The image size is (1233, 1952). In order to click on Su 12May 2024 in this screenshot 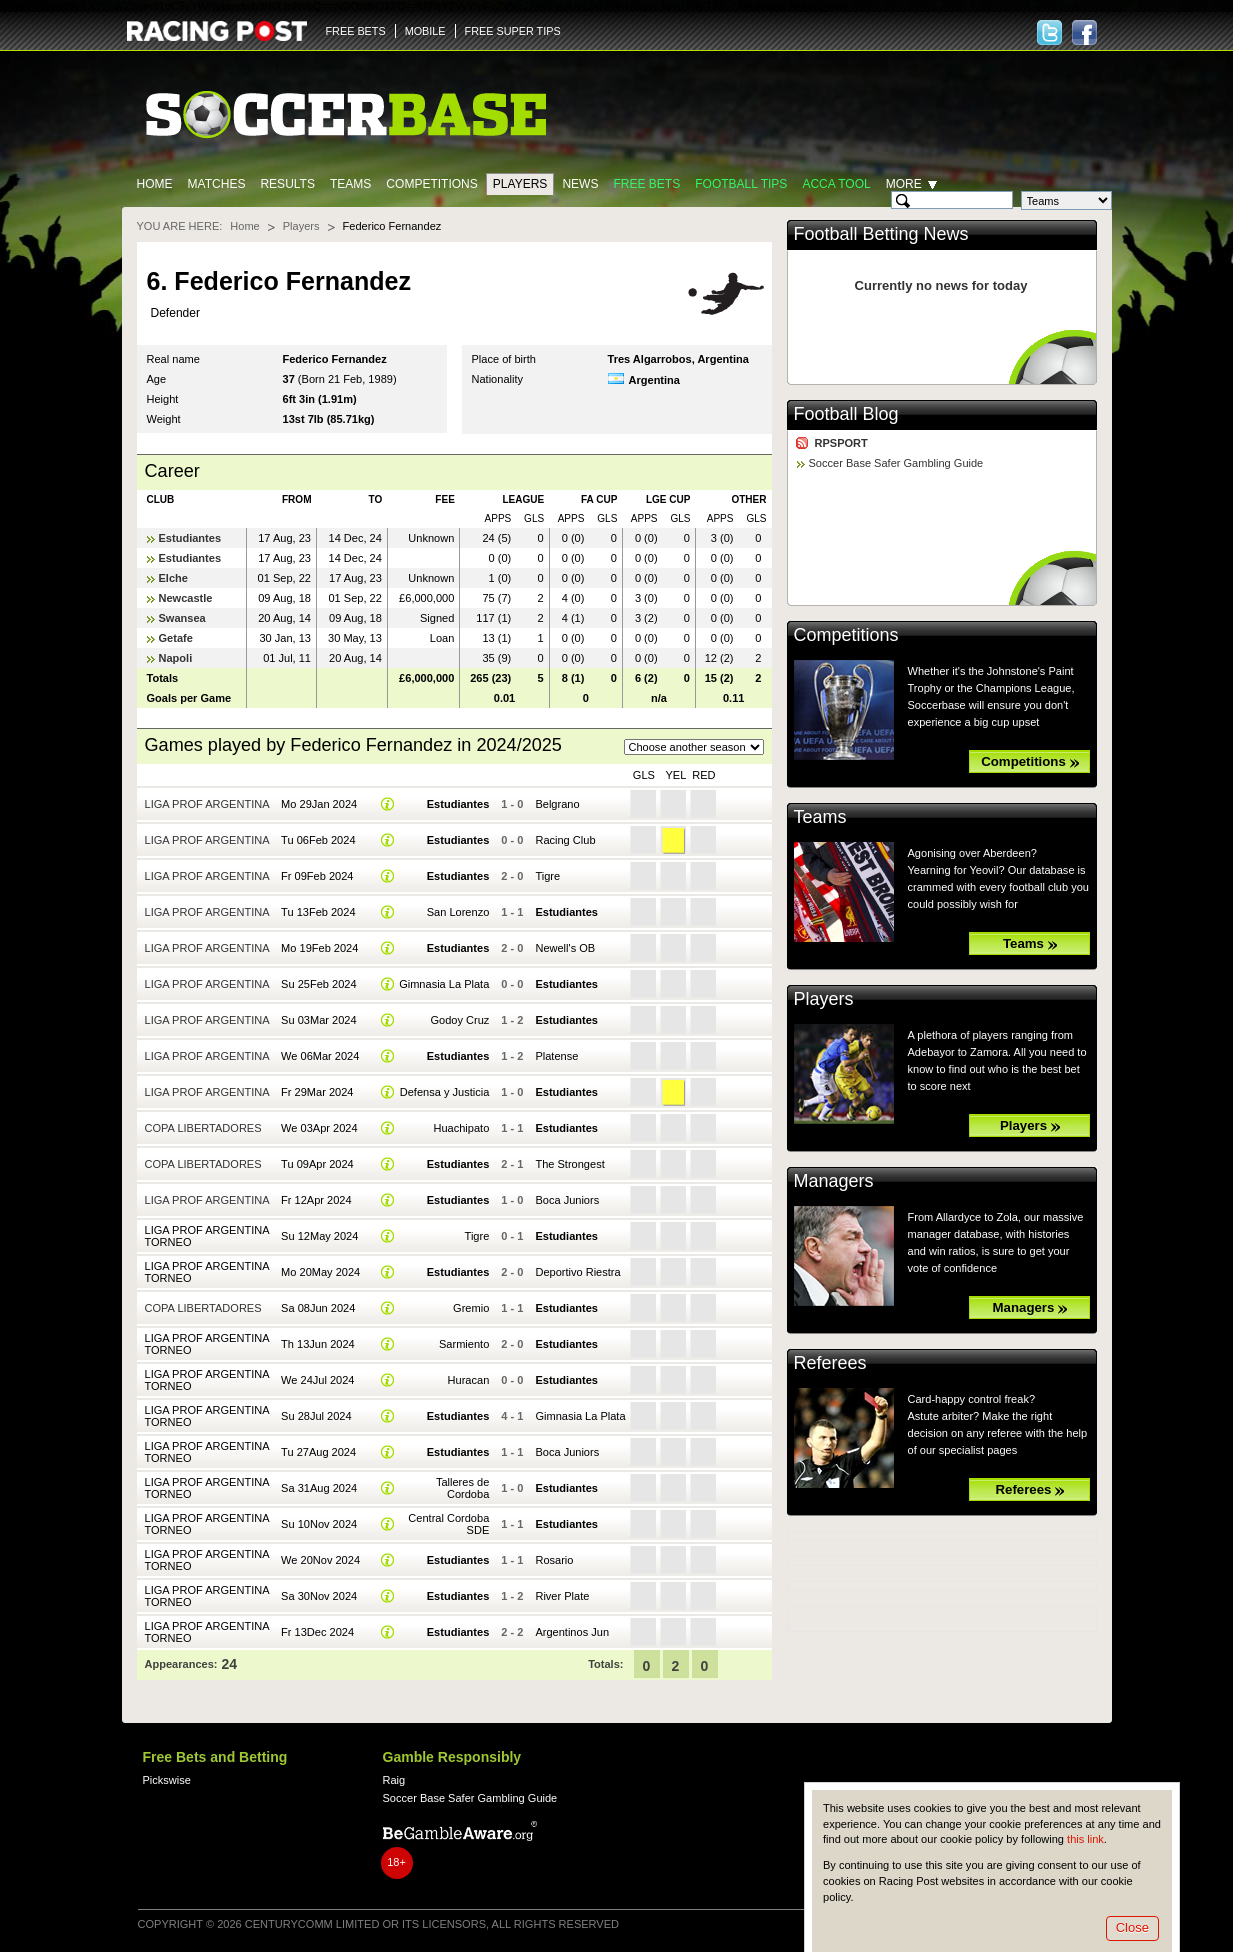, I will do `click(319, 1236)`.